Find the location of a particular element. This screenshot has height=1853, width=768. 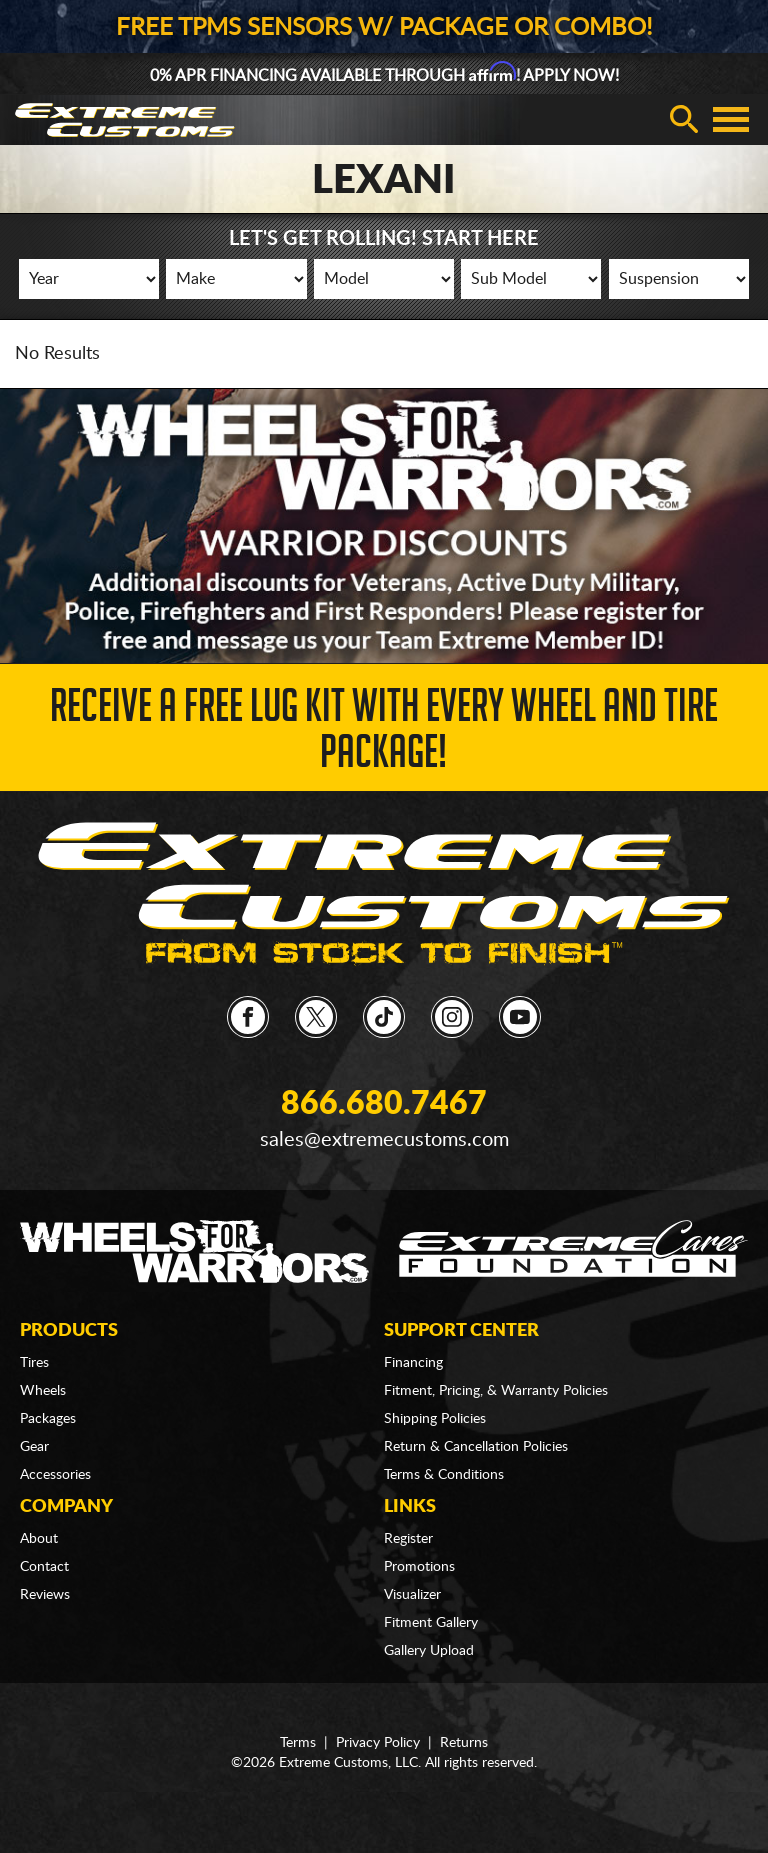

Accessories is located at coordinates (55, 1475).